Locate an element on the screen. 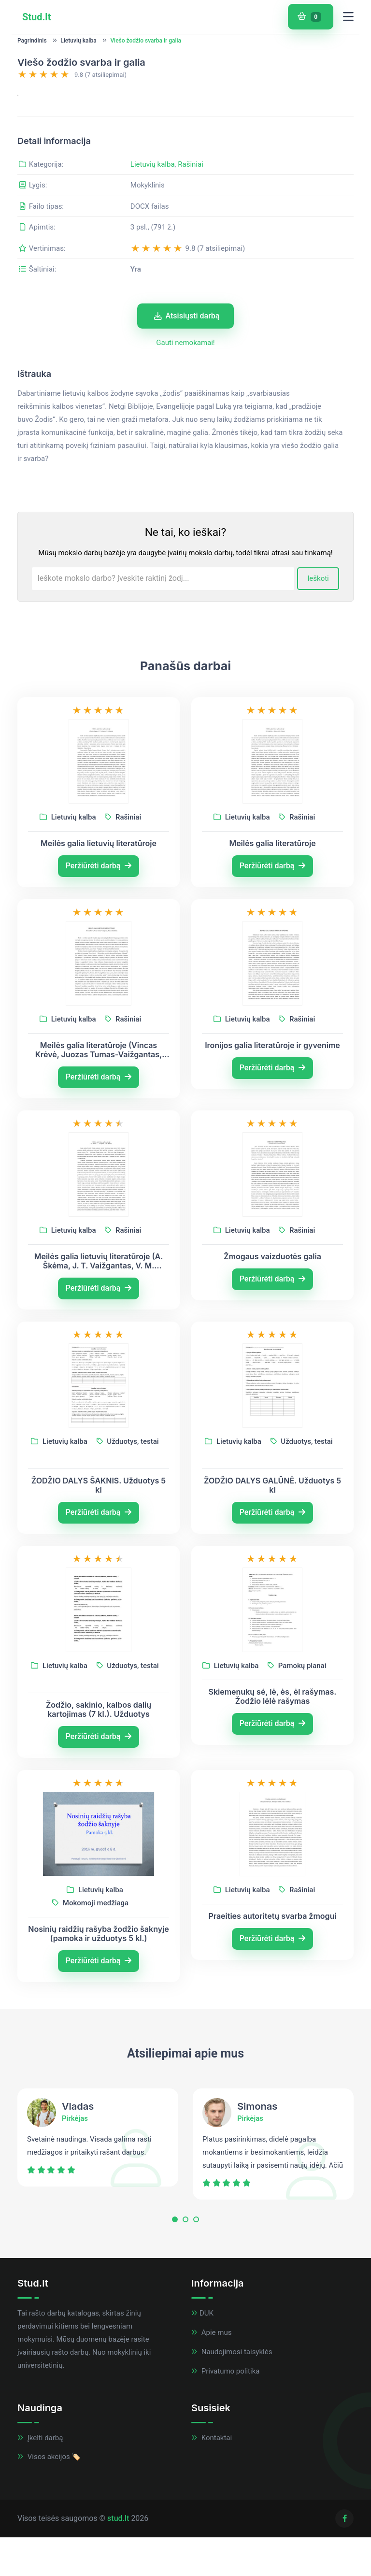  Žodžio, sakinio, kalbos dalių kartojimas (7 kl.). Užduotys is located at coordinates (98, 1819).